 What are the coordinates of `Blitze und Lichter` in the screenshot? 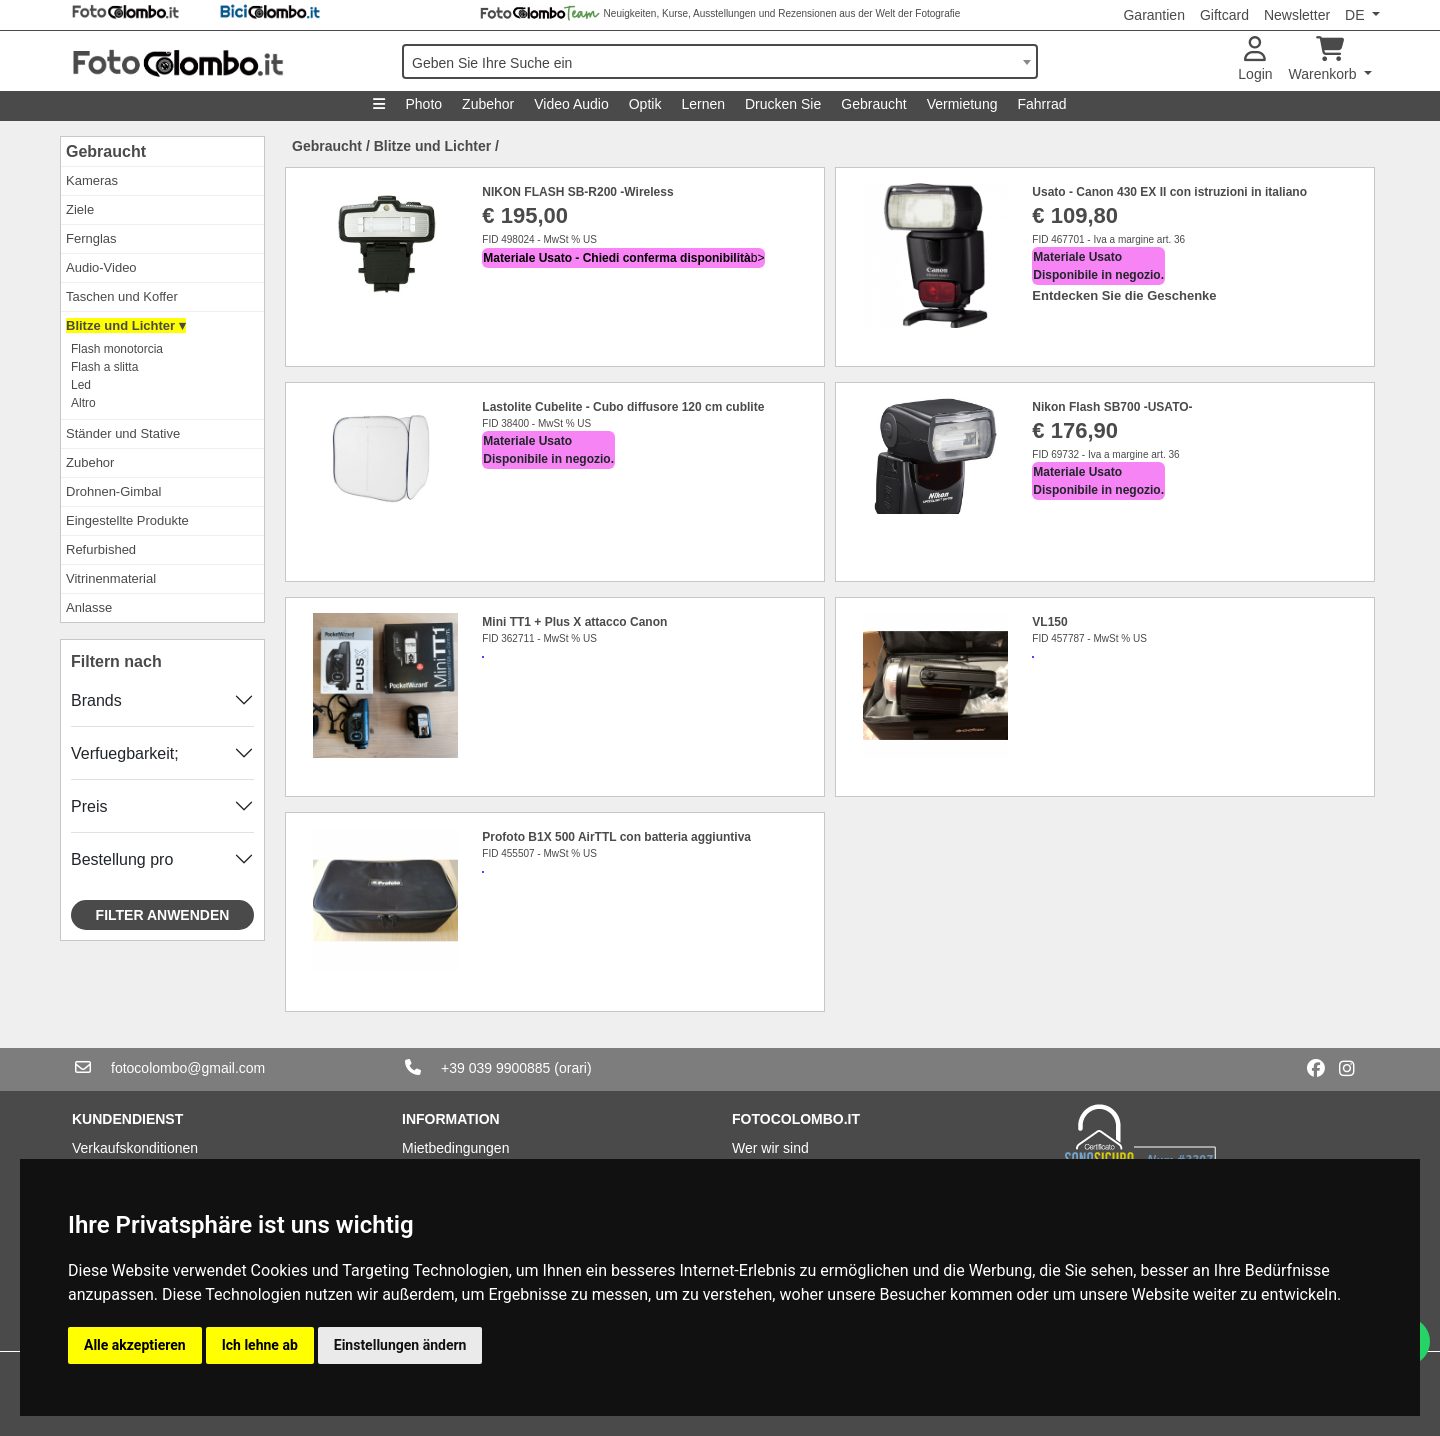 It's located at (432, 146).